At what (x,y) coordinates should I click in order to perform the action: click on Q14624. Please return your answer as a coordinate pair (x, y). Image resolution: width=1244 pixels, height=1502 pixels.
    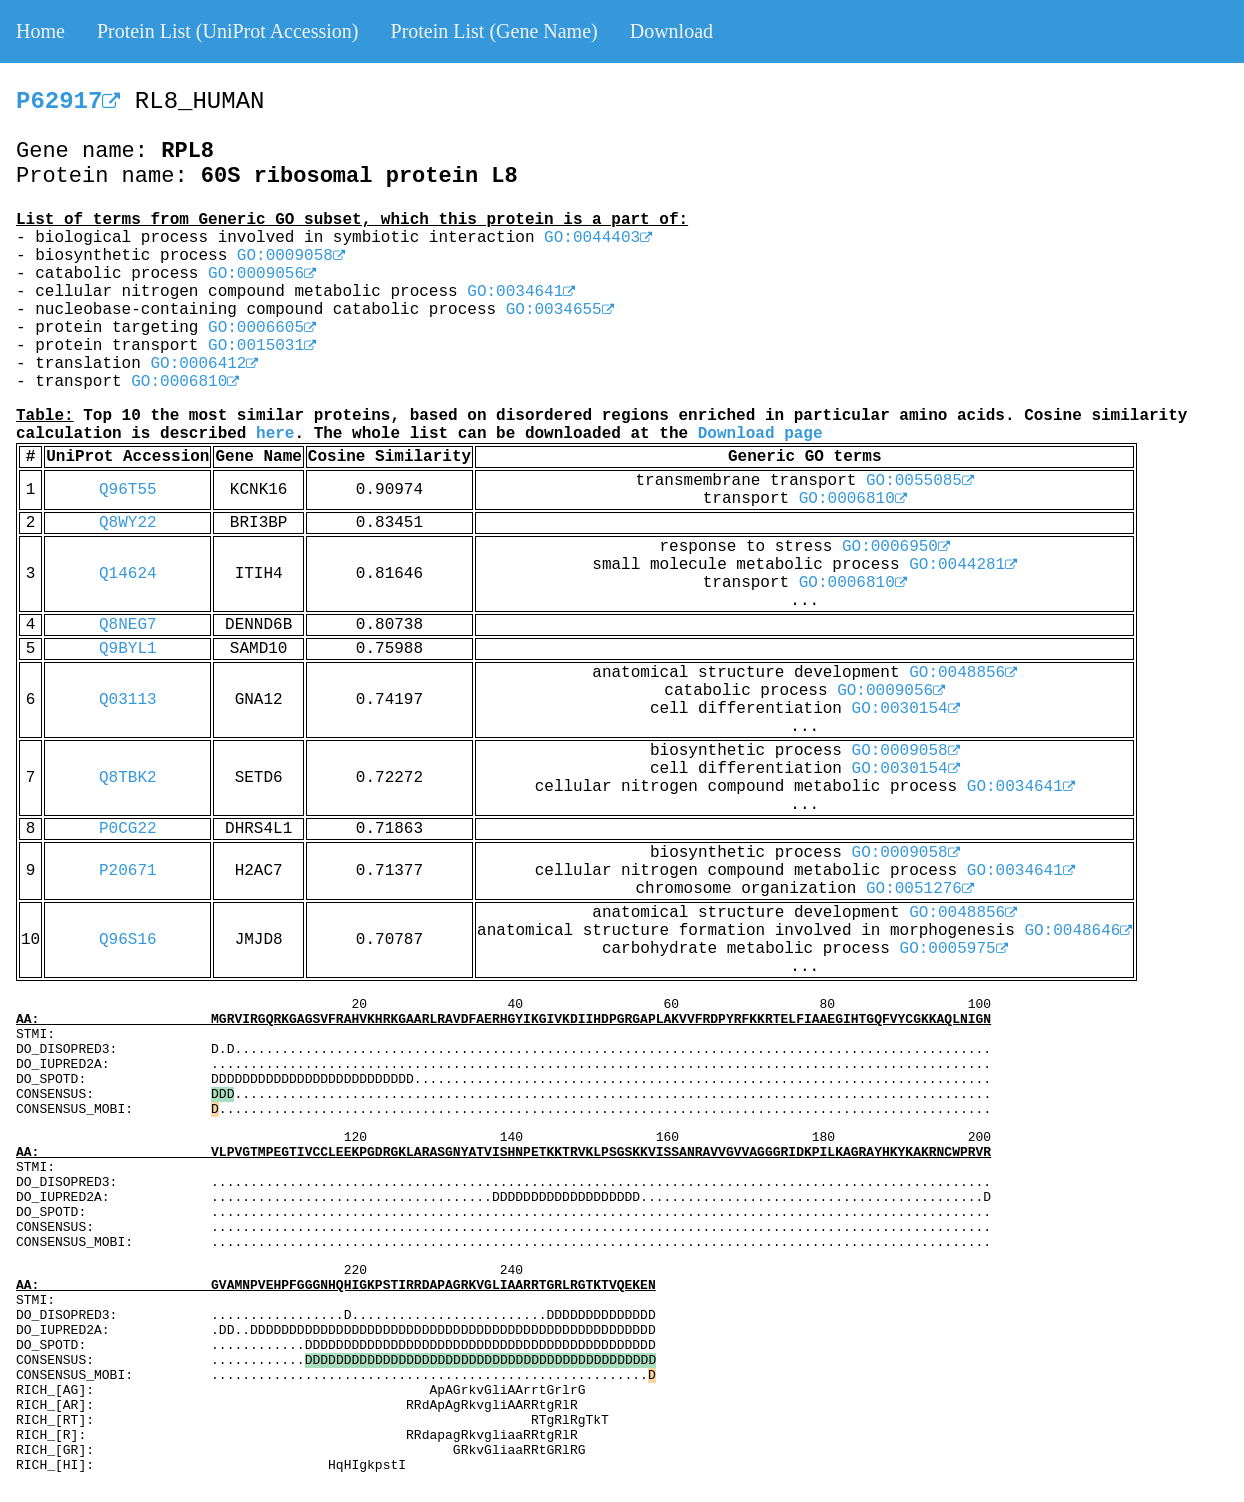
    Looking at the image, I should click on (128, 574).